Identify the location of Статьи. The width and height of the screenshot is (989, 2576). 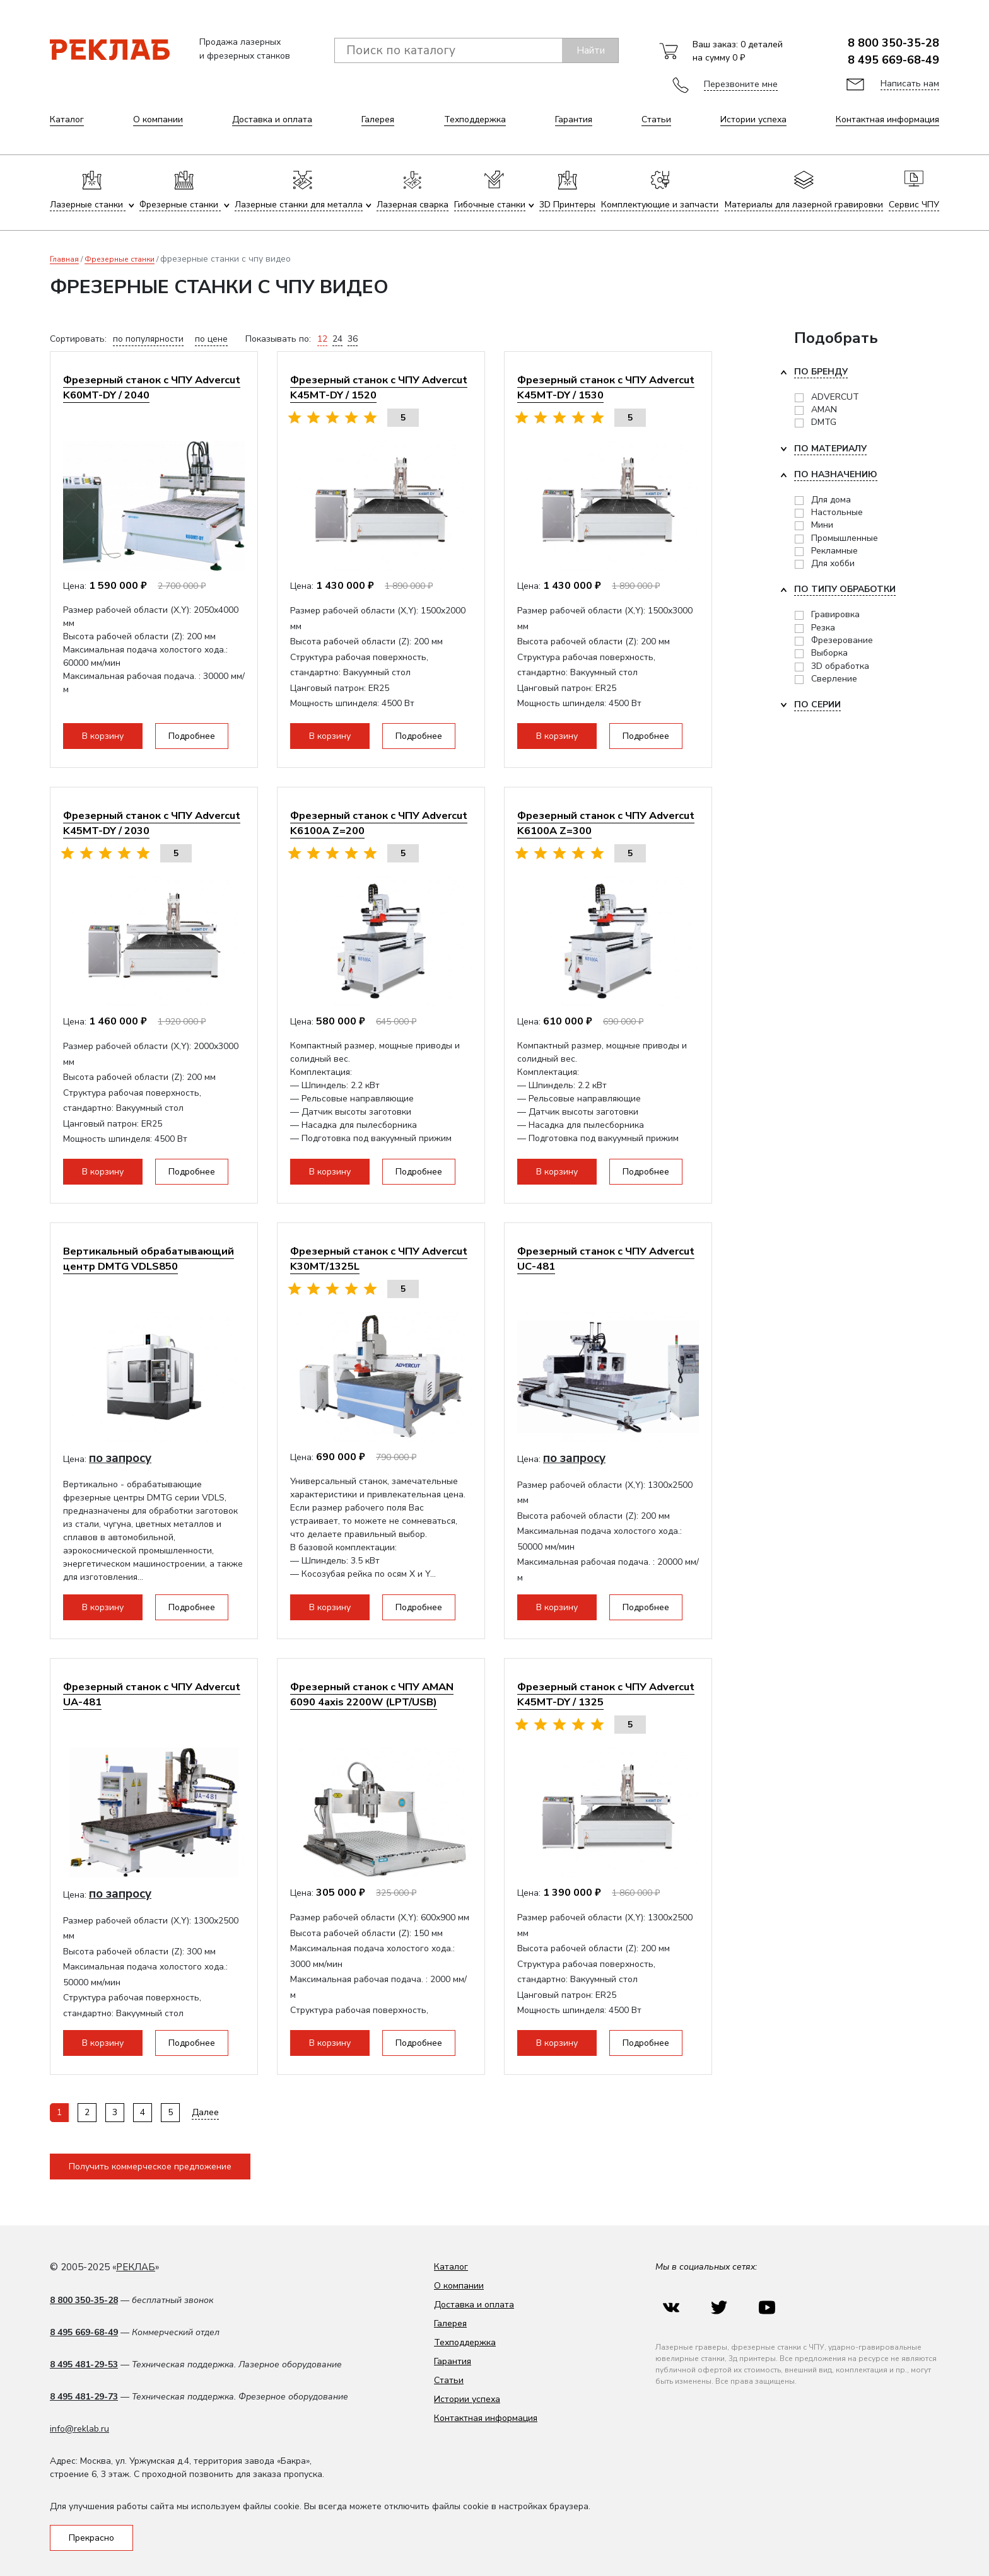
(656, 119).